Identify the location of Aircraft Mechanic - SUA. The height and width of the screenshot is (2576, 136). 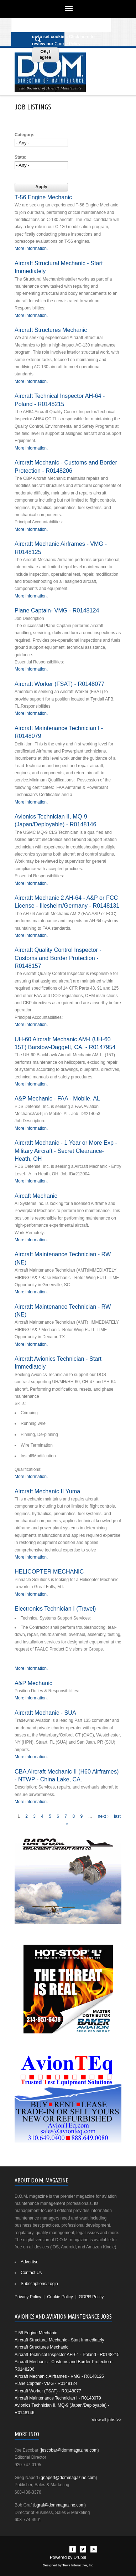
(45, 1712).